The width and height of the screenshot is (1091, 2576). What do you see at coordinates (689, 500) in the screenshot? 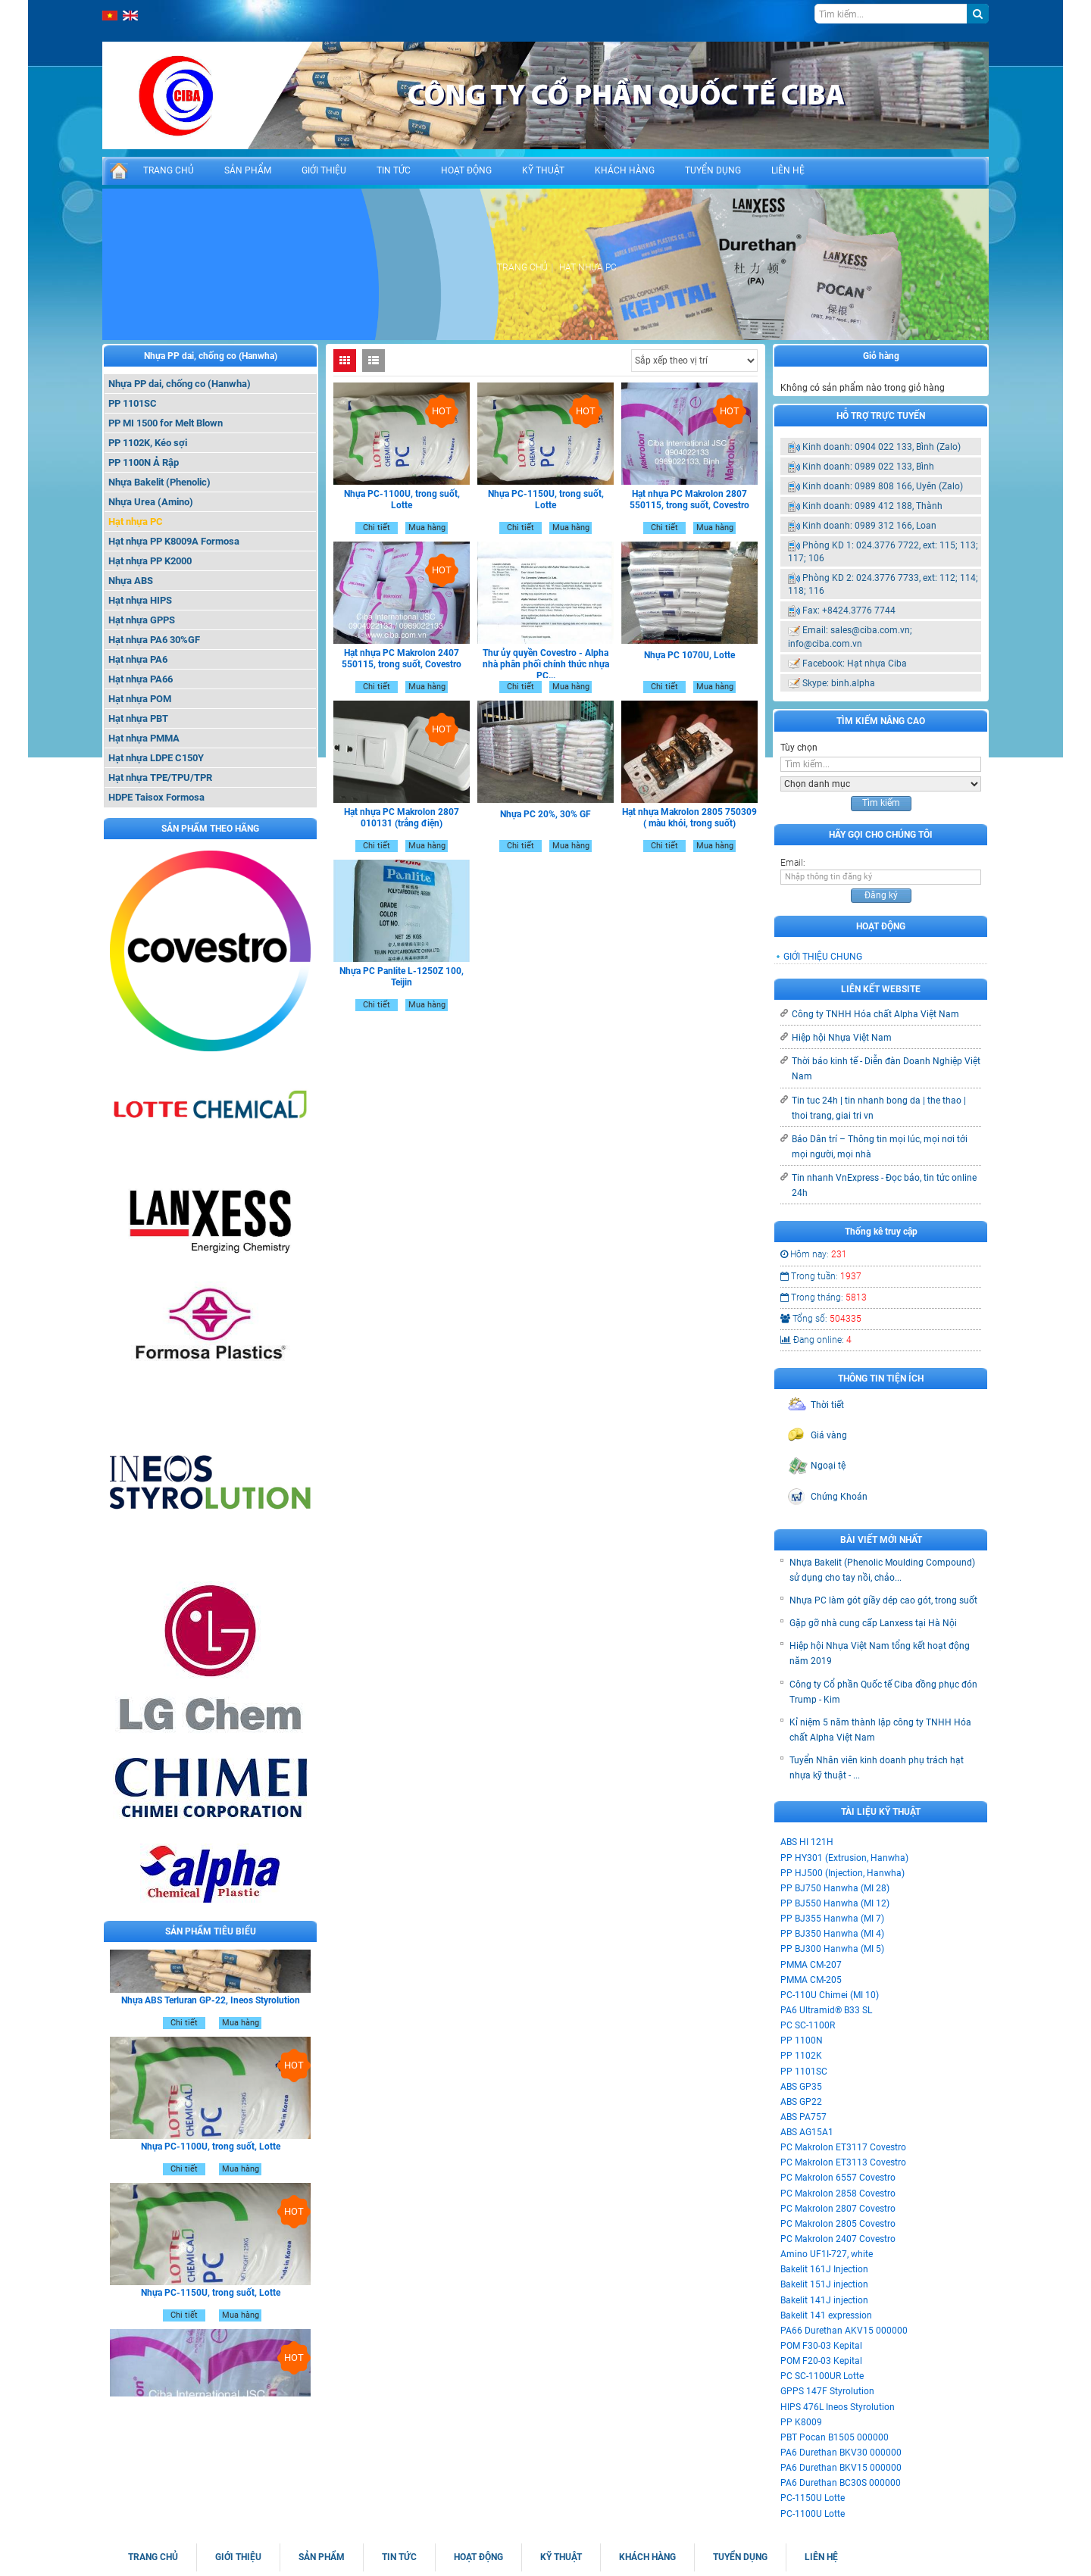
I see `Hạt nhựa PC Makrolon 2807 550115, trong suốt, Covestro` at bounding box center [689, 500].